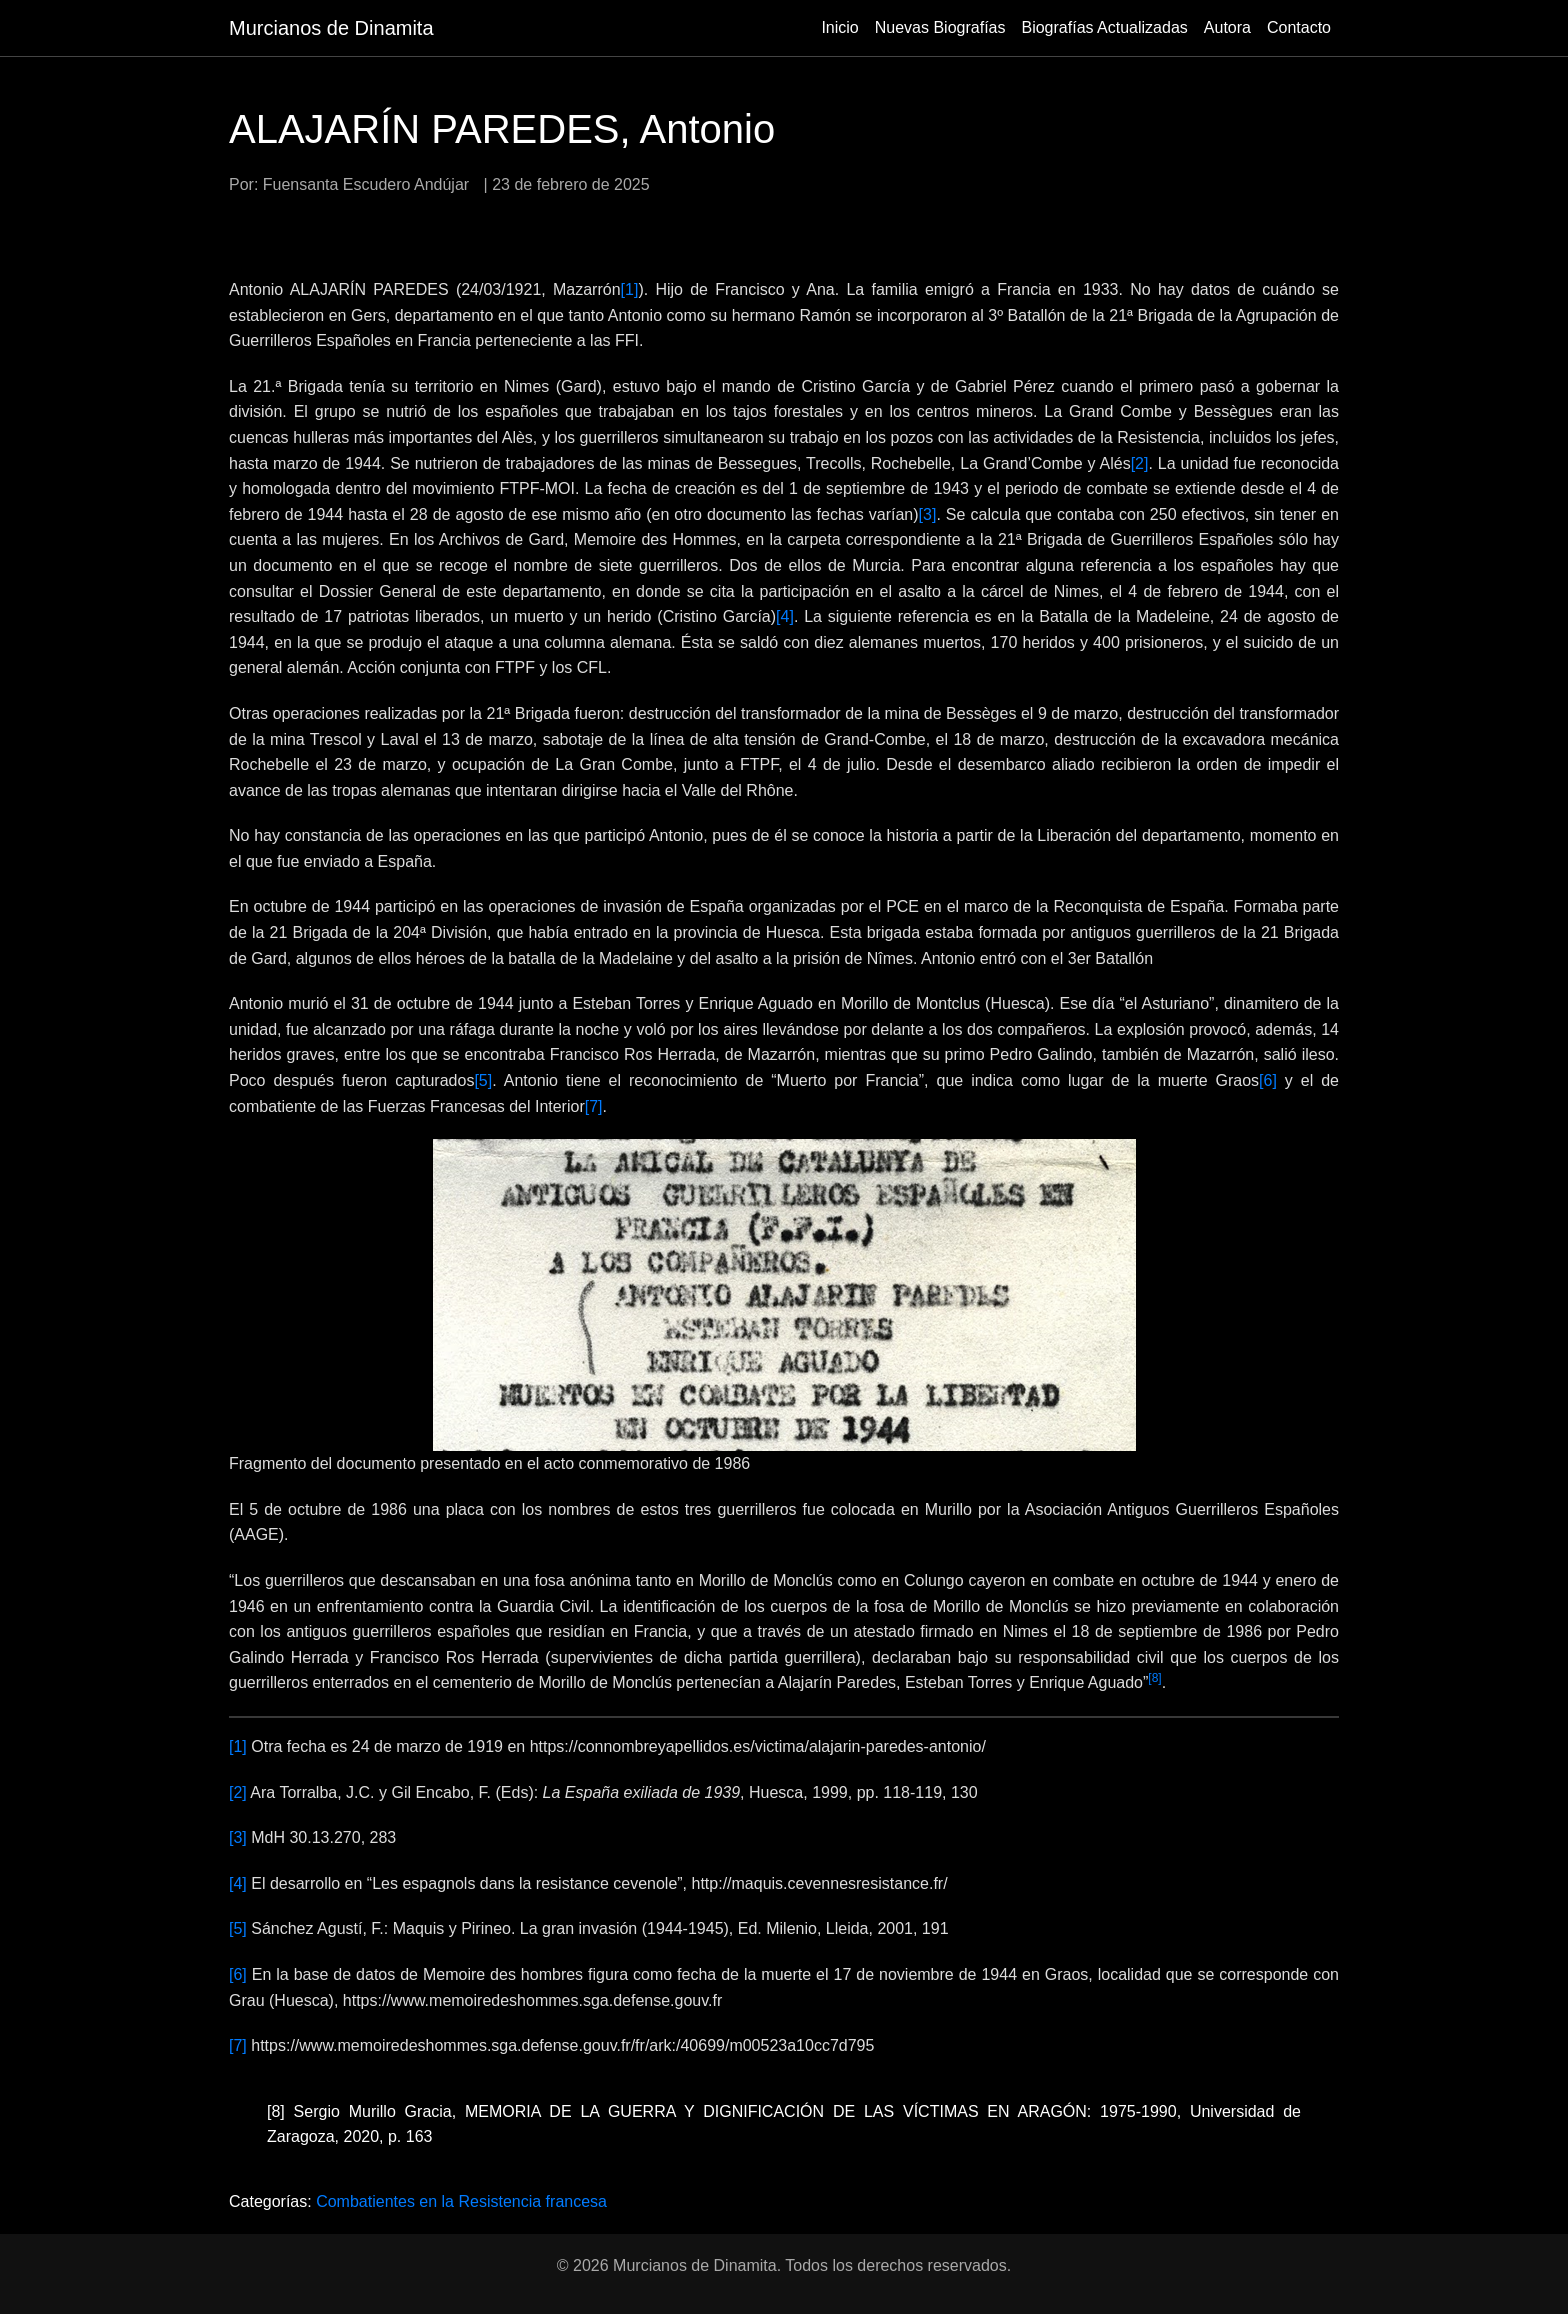 Image resolution: width=1568 pixels, height=2314 pixels. I want to click on [3], so click(928, 514).